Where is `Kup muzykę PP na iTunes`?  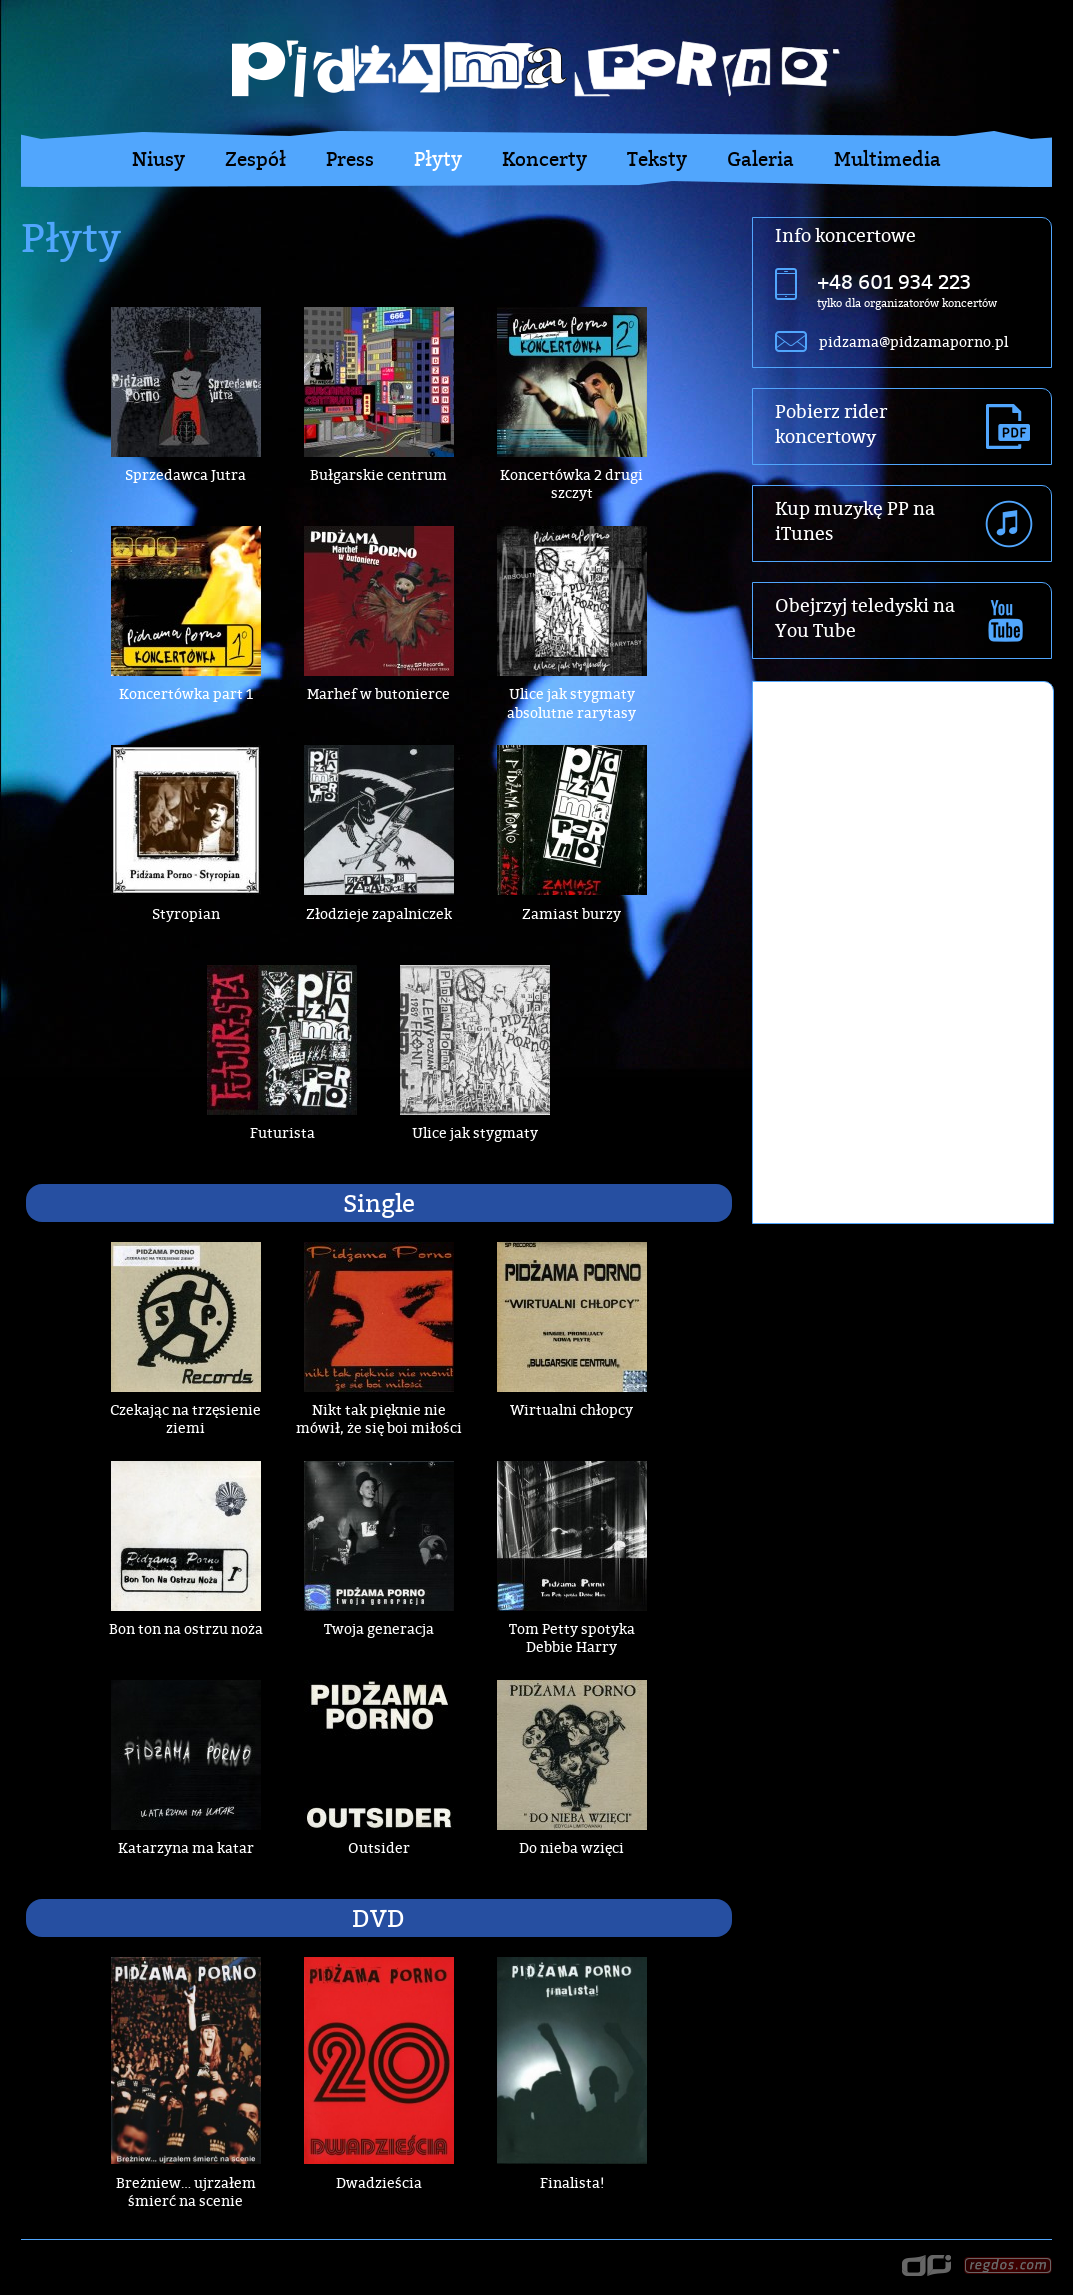 Kup muzykę PP na iTunes is located at coordinates (855, 521).